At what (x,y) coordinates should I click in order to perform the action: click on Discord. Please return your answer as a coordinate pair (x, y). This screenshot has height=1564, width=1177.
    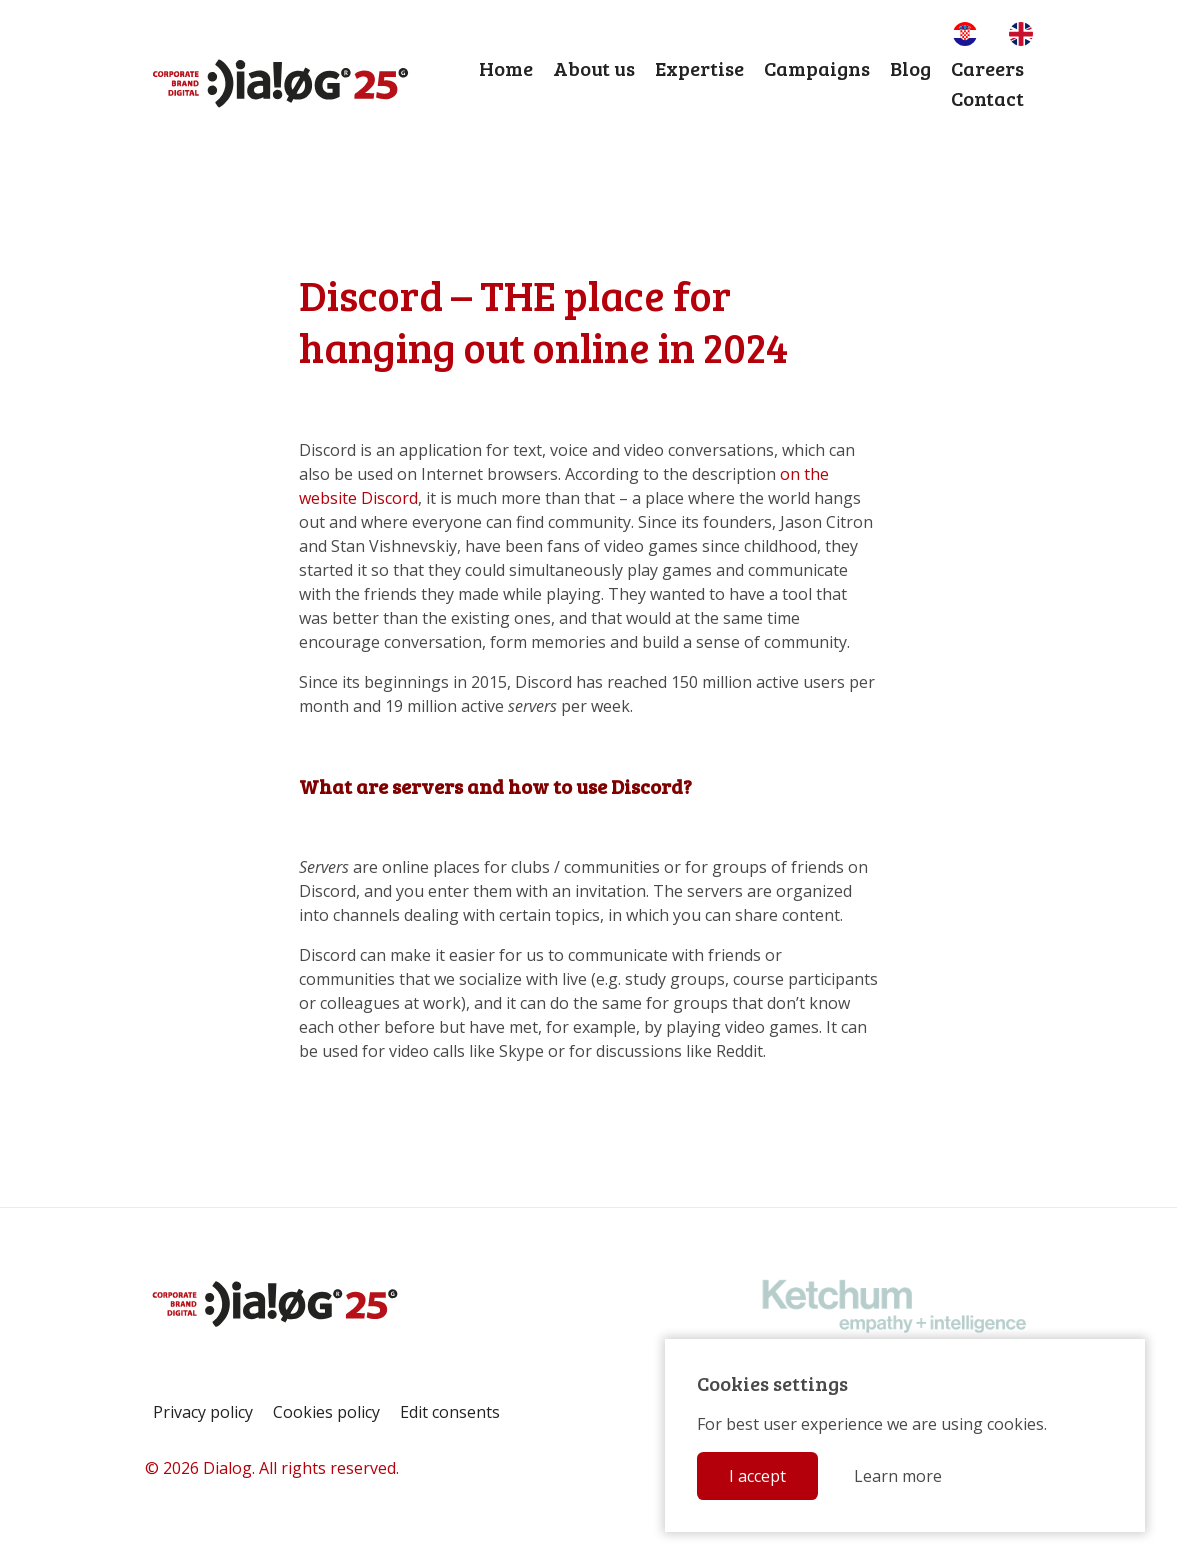
    Looking at the image, I should click on (389, 498).